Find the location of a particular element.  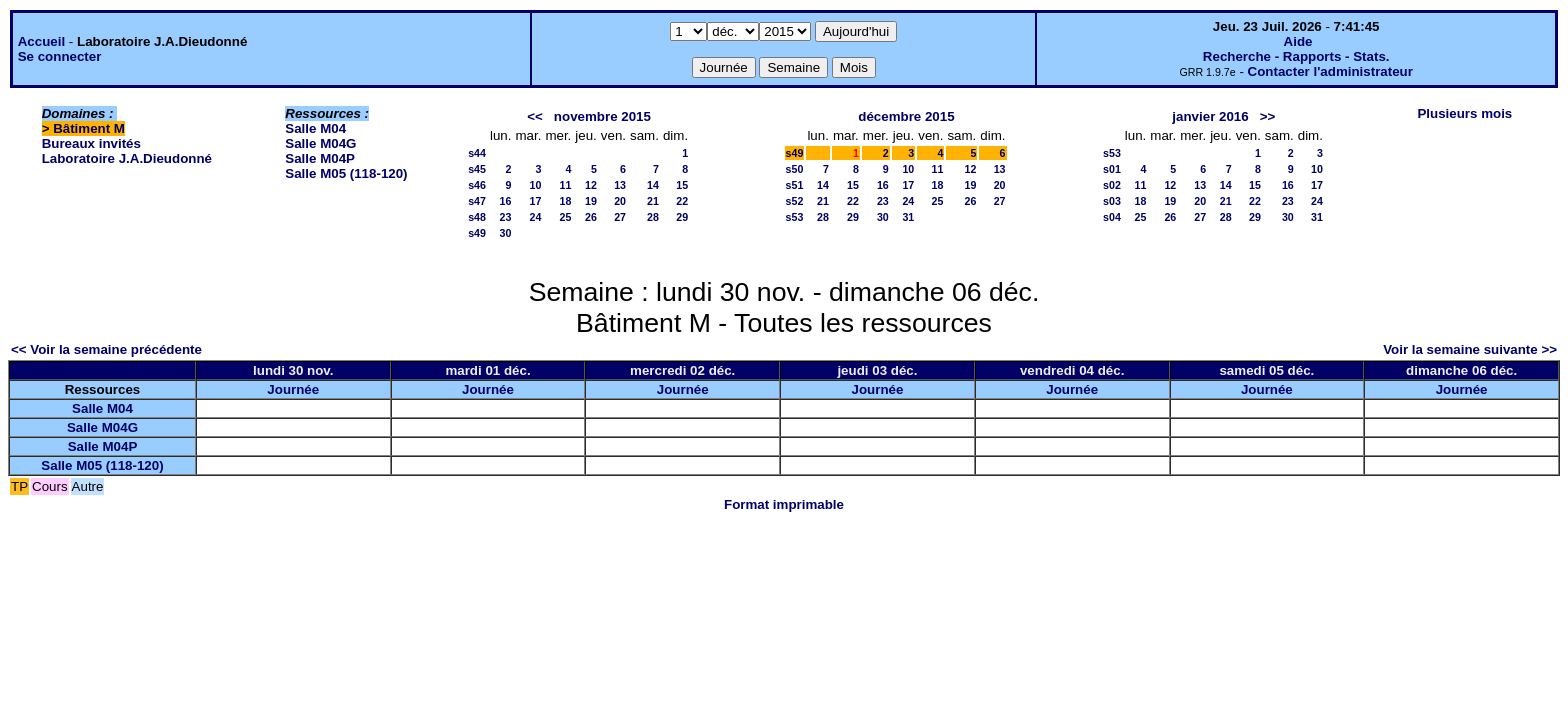

30 is located at coordinates (506, 233).